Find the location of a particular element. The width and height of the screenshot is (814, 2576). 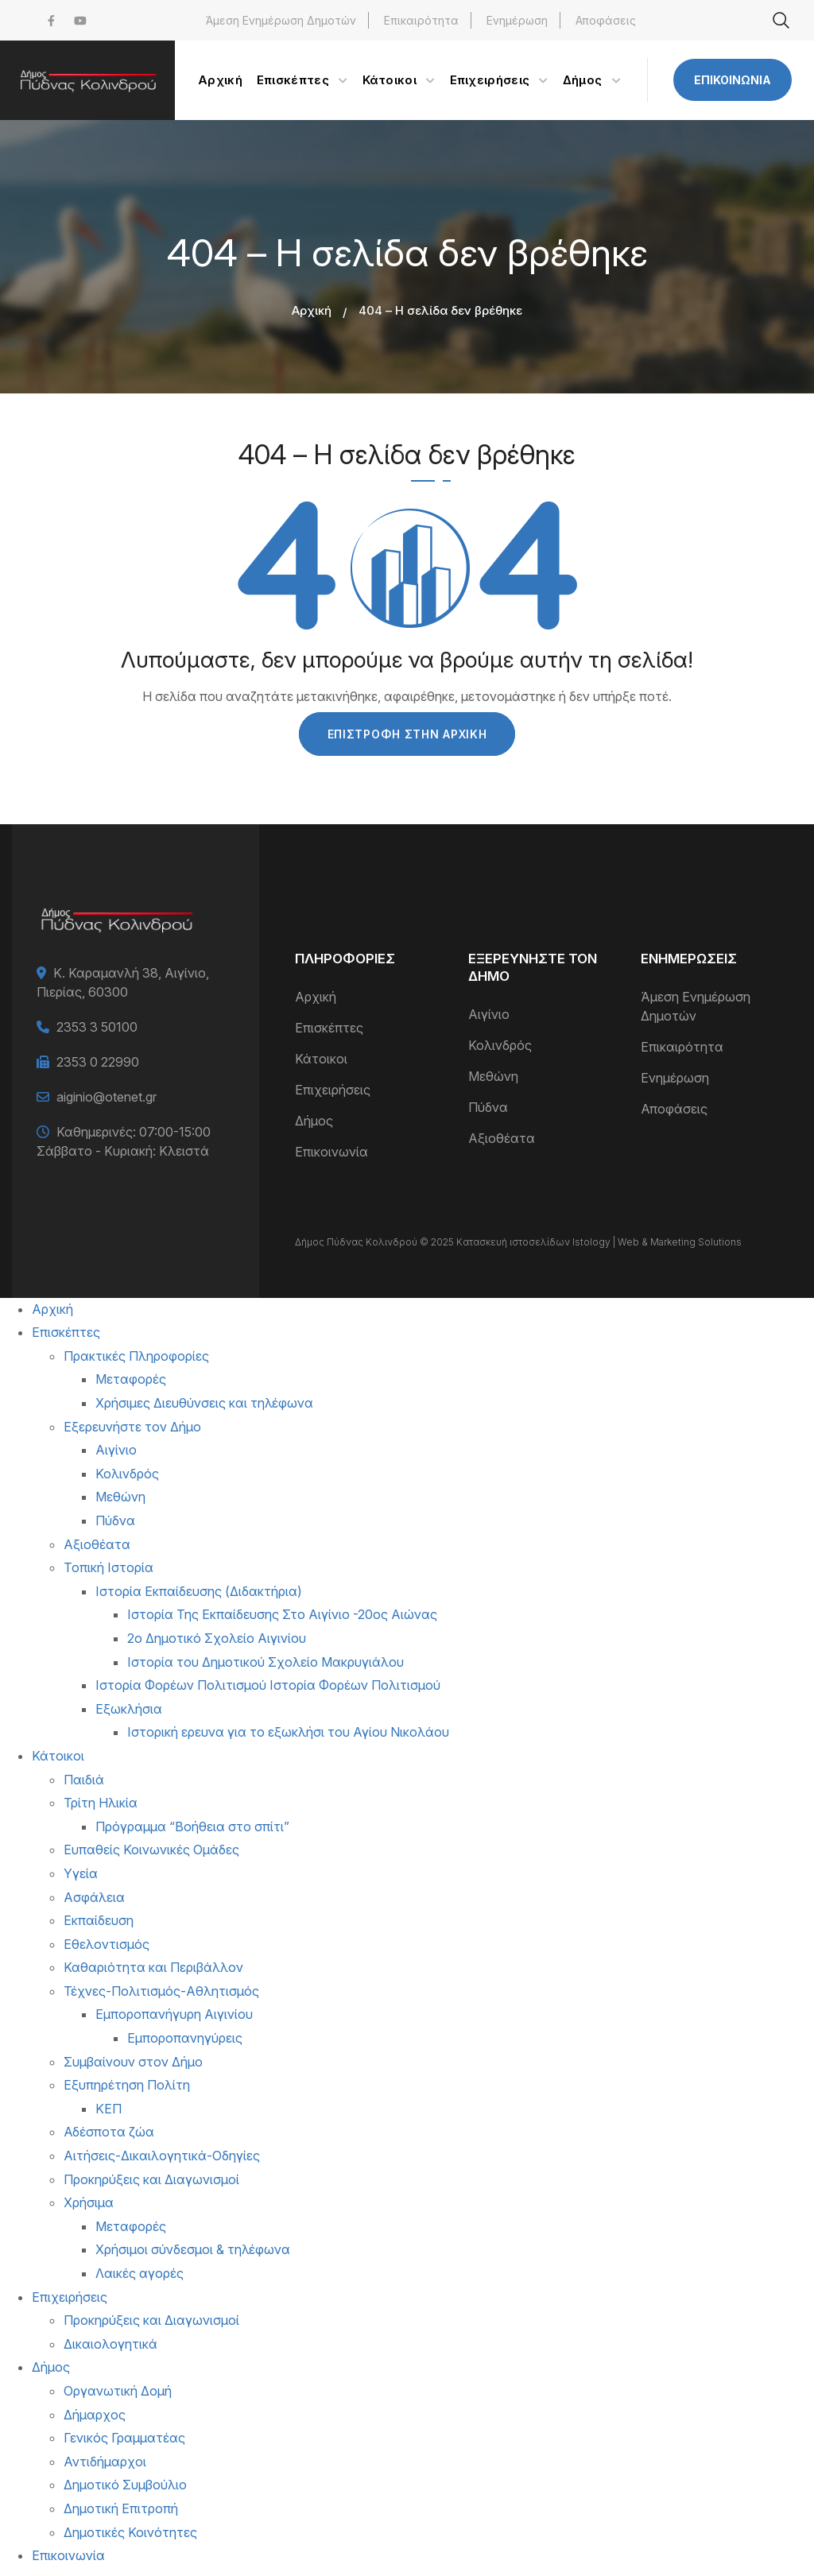

Οργανωτική Δομή is located at coordinates (118, 2391).